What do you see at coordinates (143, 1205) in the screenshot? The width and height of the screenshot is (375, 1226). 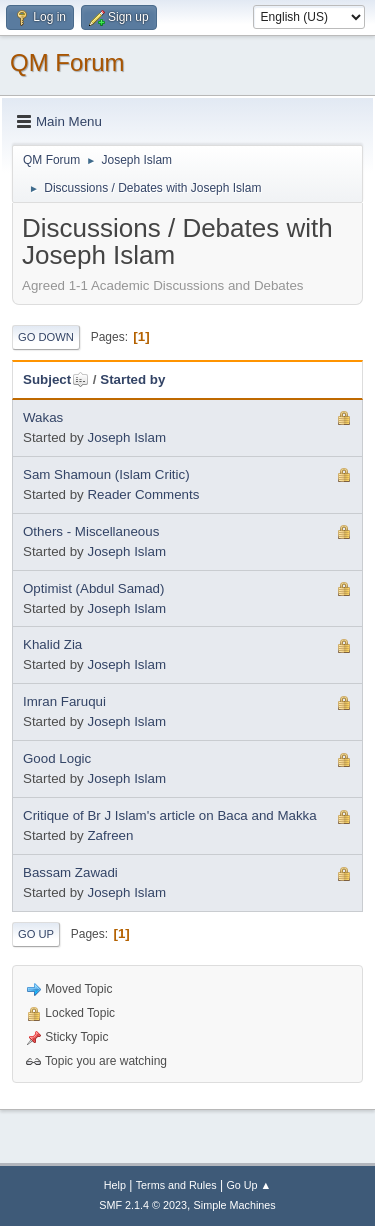 I see `SMF 2.1.4 © 2023` at bounding box center [143, 1205].